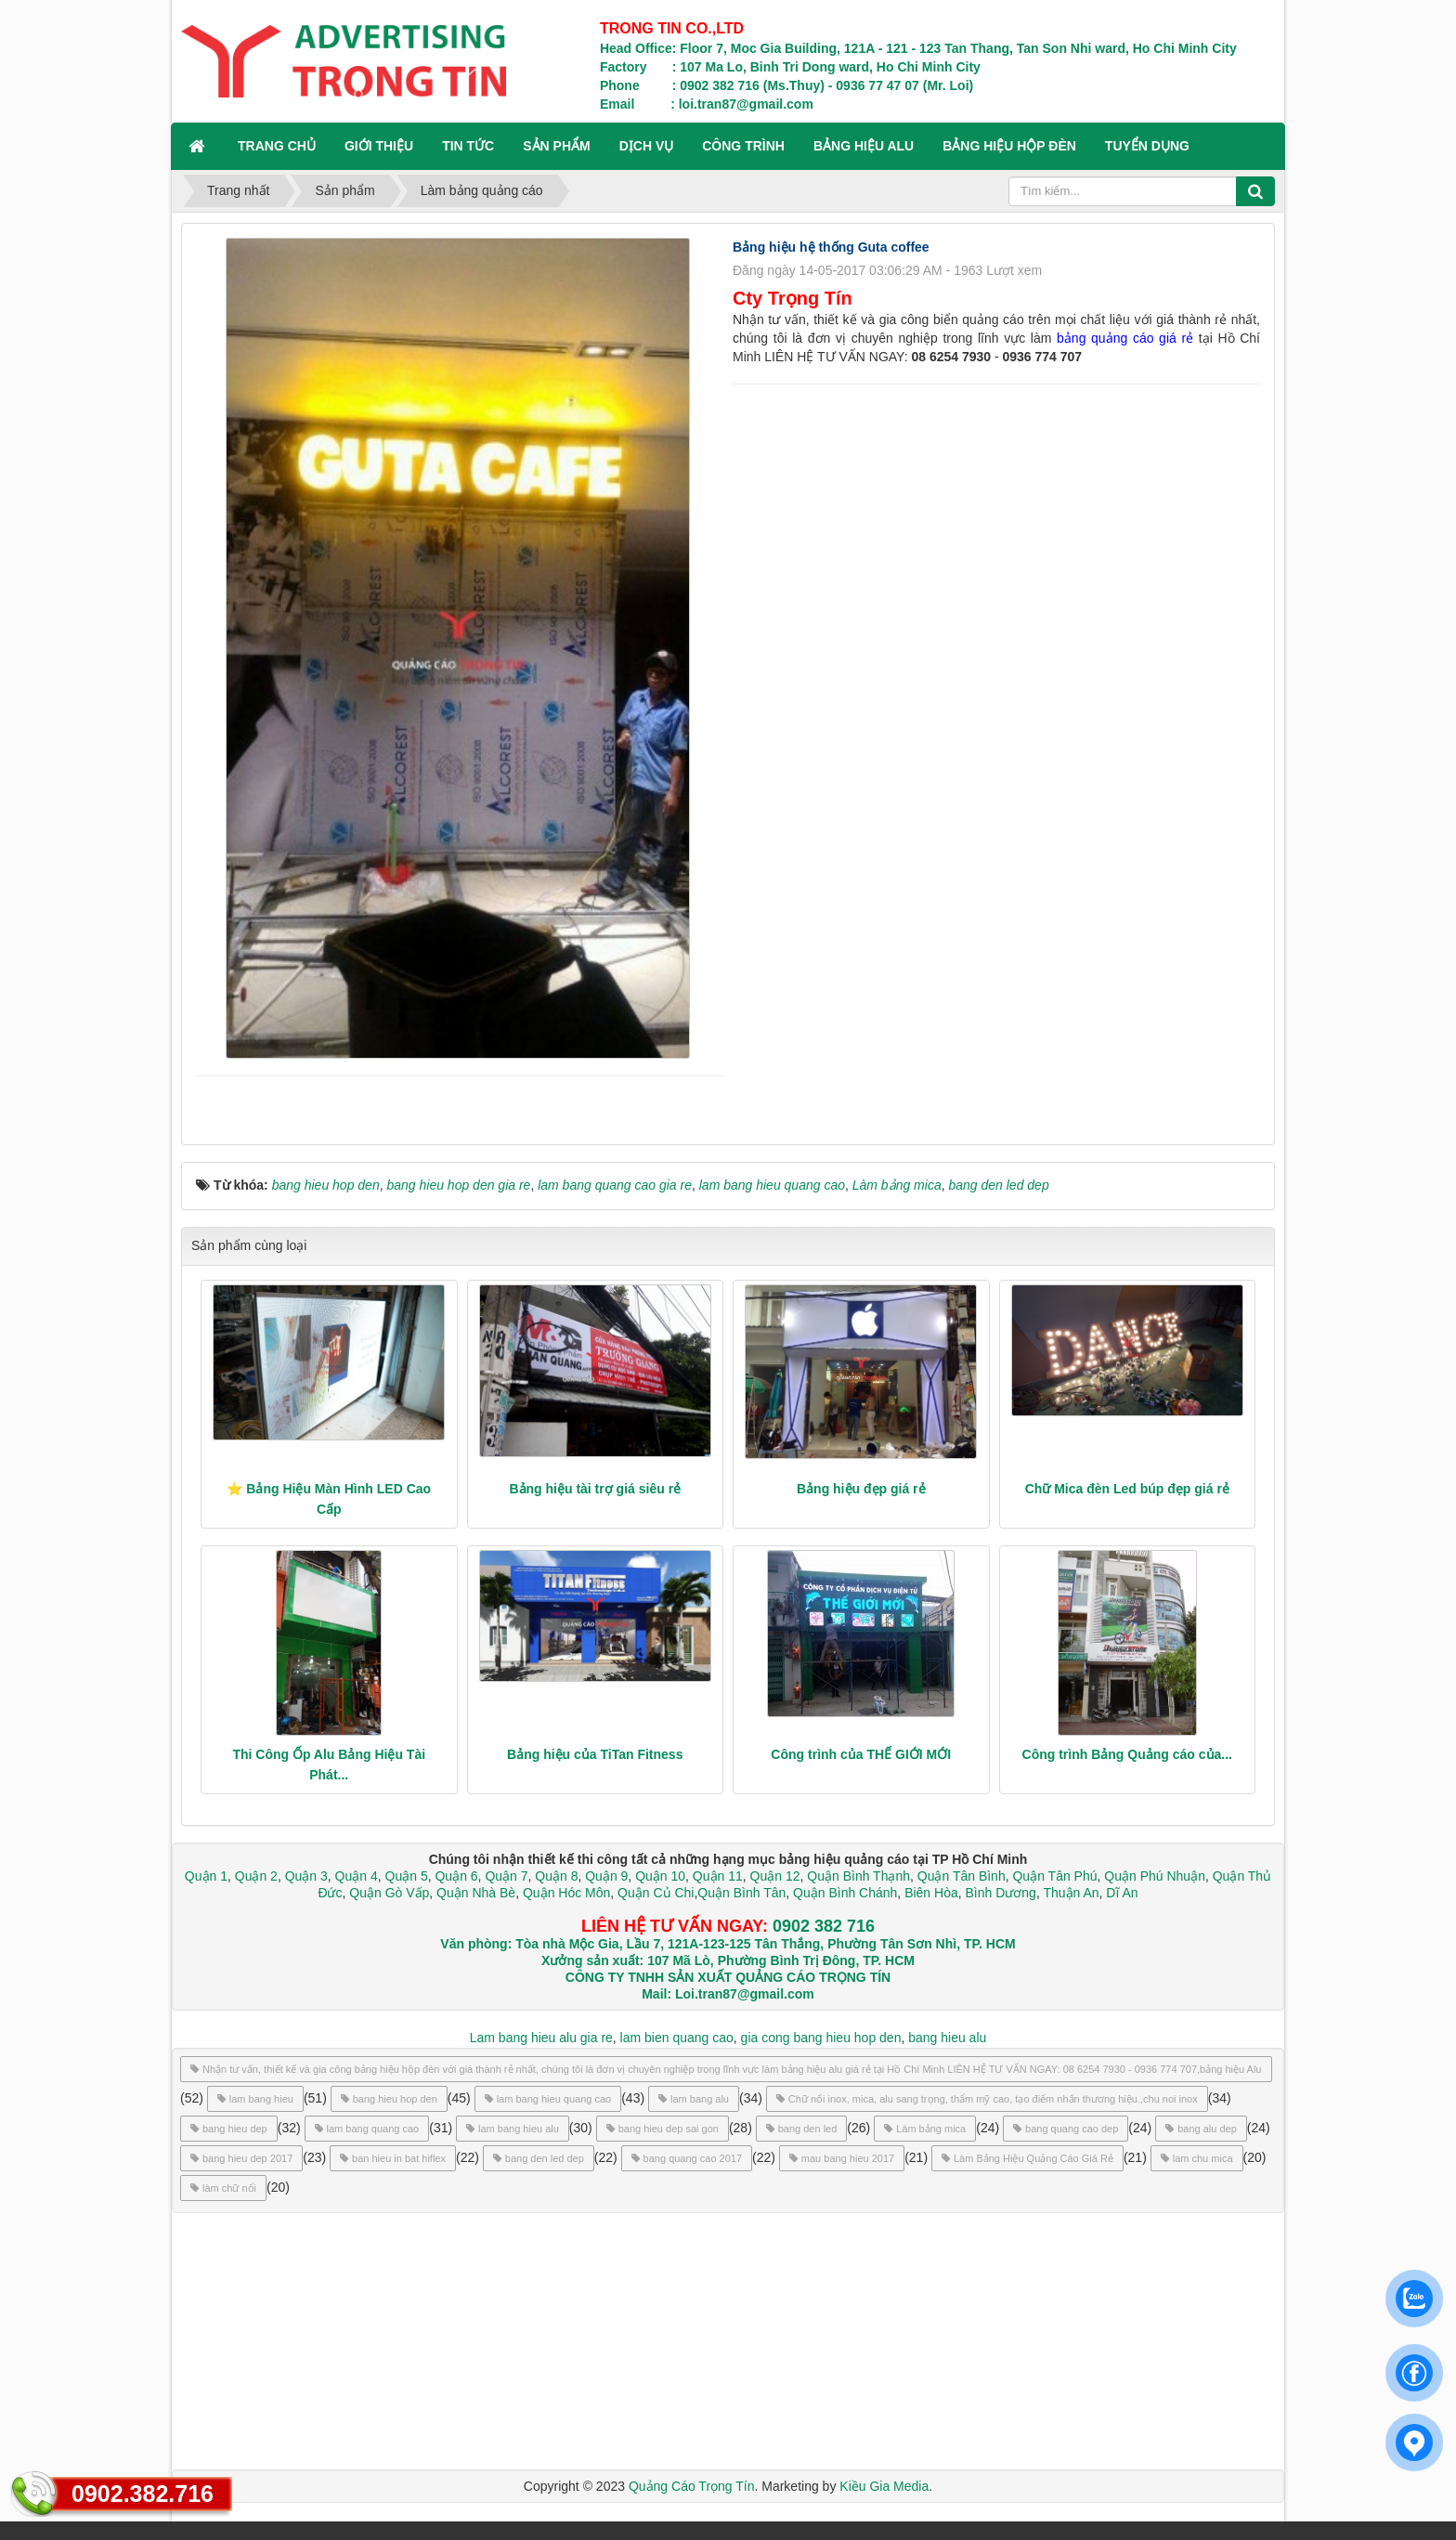 The height and width of the screenshot is (2540, 1456). What do you see at coordinates (556, 1876) in the screenshot?
I see `Quận 8` at bounding box center [556, 1876].